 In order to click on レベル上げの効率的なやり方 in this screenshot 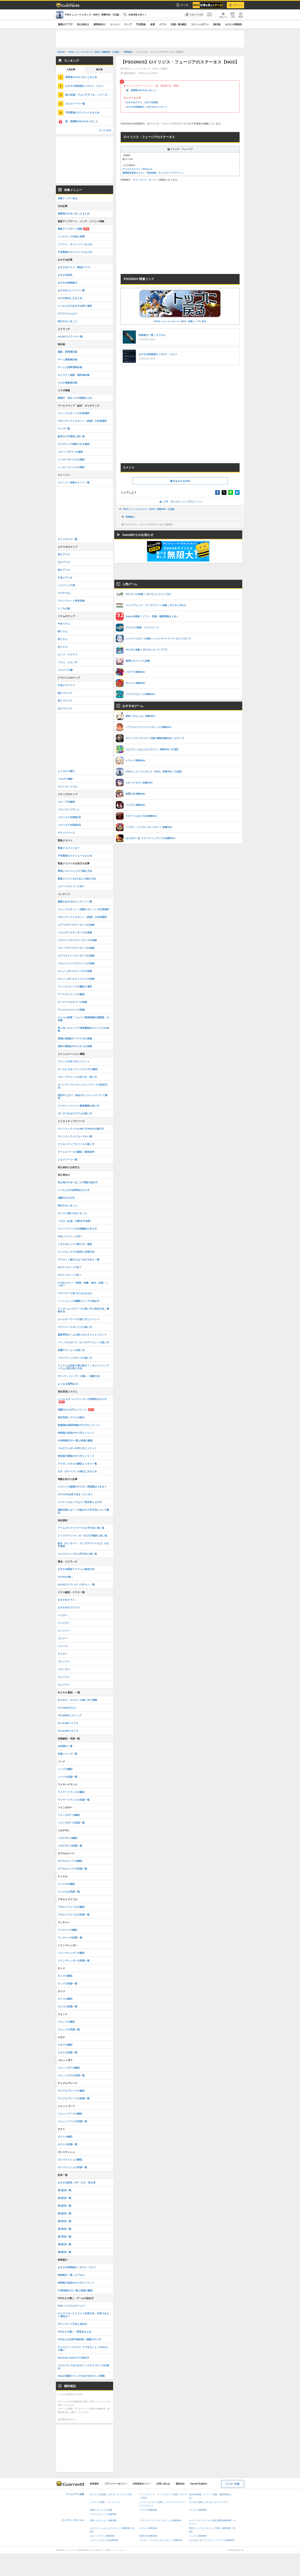, I will do `click(74, 1190)`.